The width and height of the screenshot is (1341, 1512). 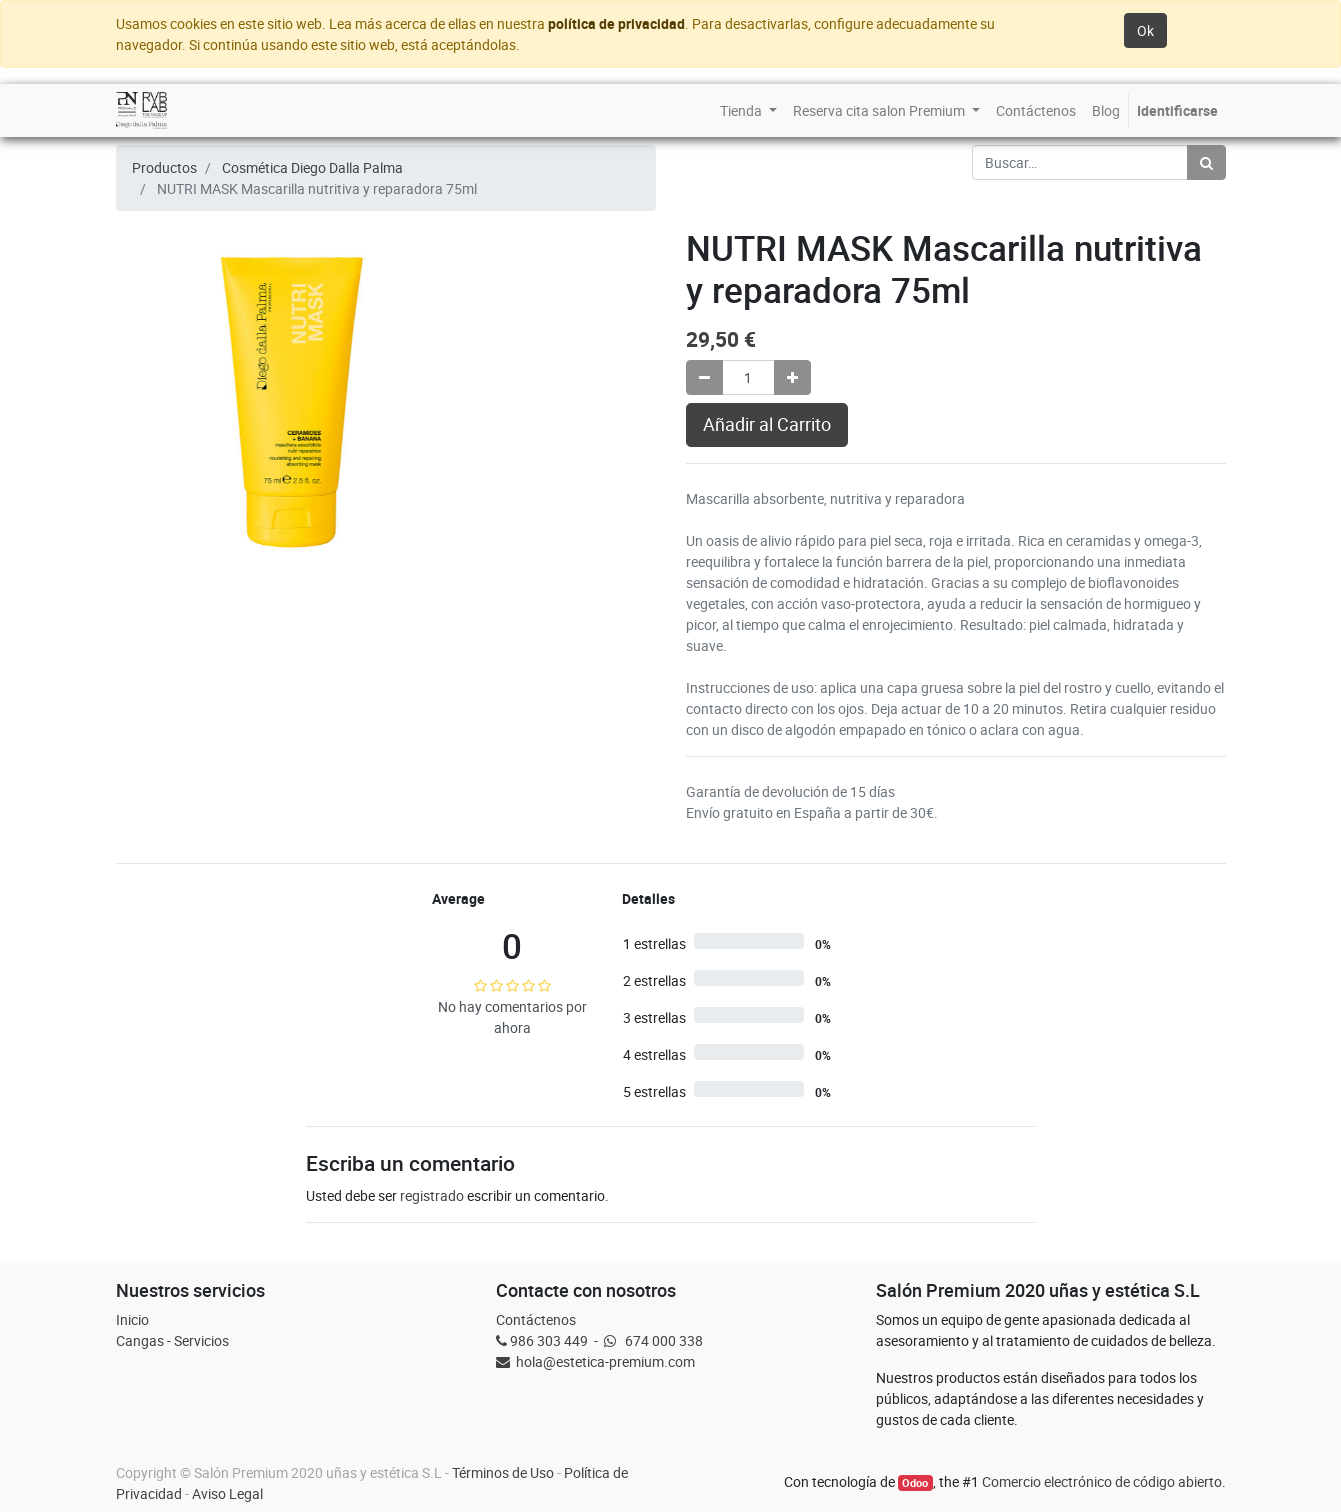 What do you see at coordinates (1102, 1481) in the screenshot?
I see `Comercio electrónico de código abierto` at bounding box center [1102, 1481].